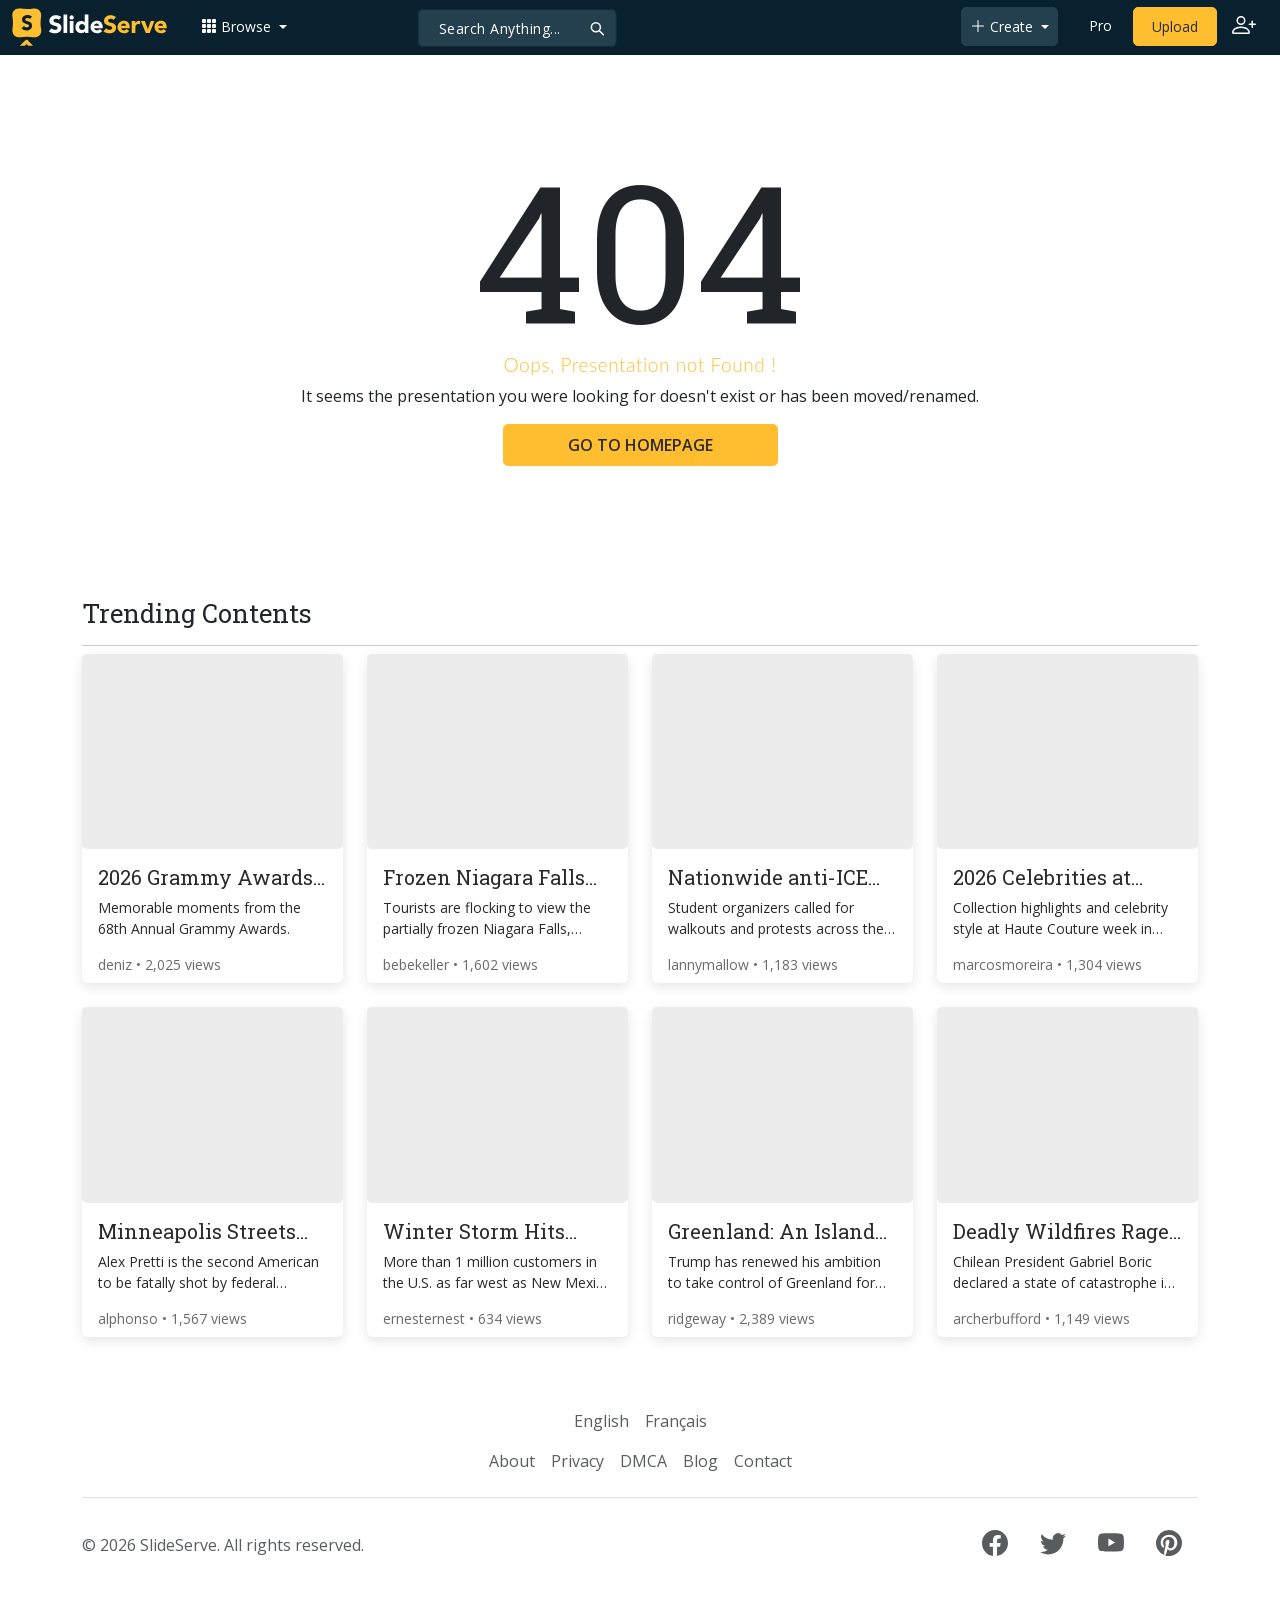 The height and width of the screenshot is (1616, 1280). What do you see at coordinates (601, 1421) in the screenshot?
I see `English` at bounding box center [601, 1421].